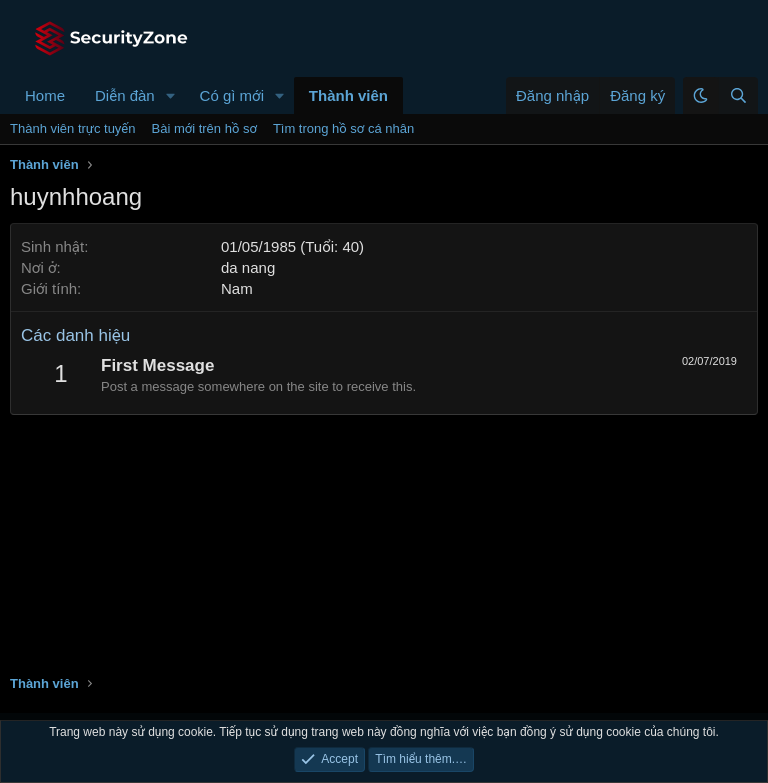  Describe the element at coordinates (204, 128) in the screenshot. I see `Bài mới trên hồ sơ` at that location.